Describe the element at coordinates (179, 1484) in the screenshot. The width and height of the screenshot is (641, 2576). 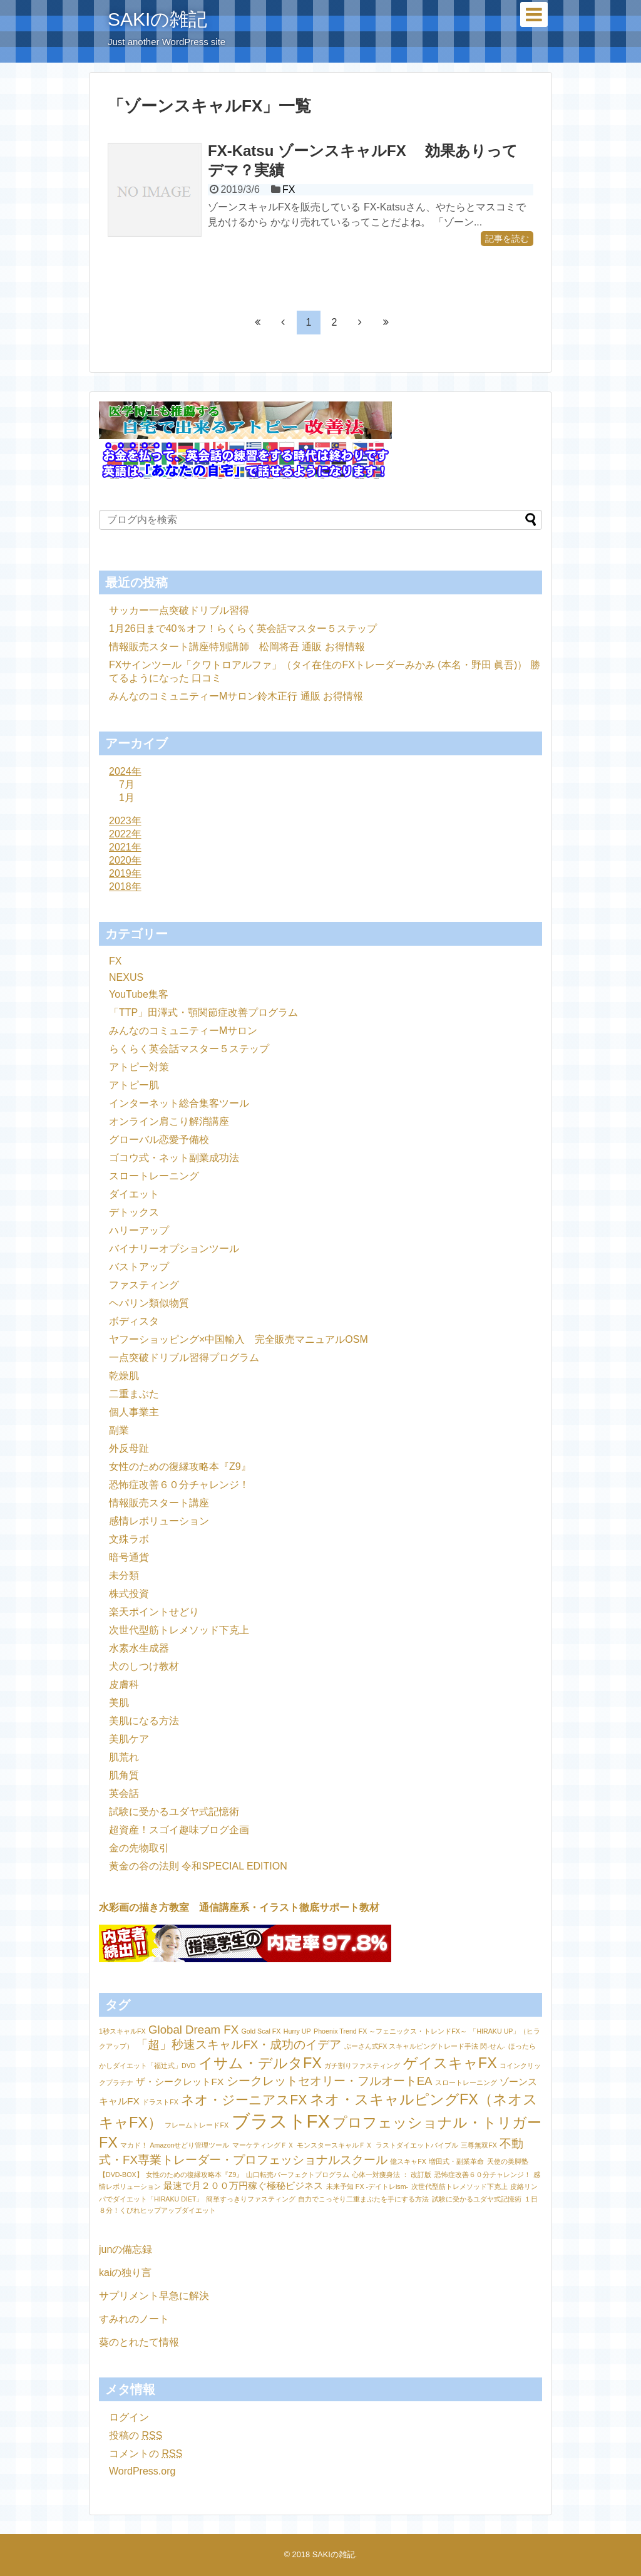
I see `恐怖症改善６０分チャレンジ！` at that location.